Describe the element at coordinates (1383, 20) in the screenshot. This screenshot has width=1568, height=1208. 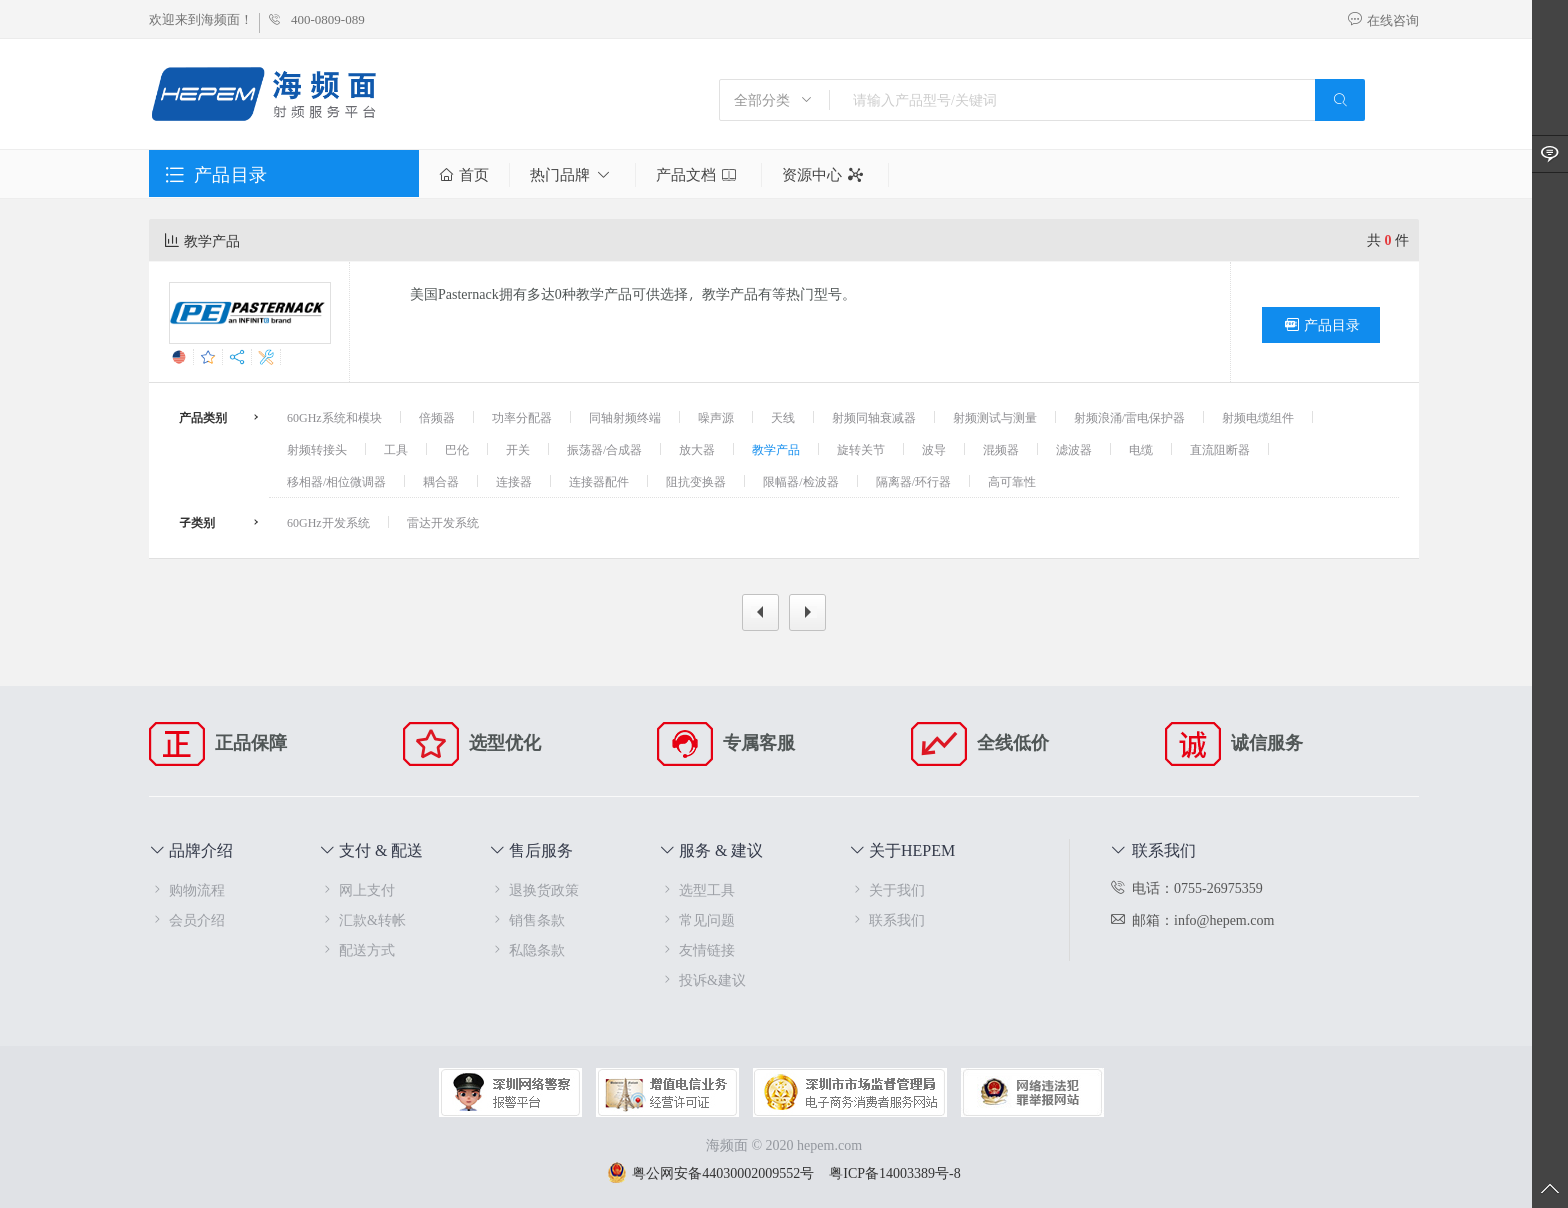
I see `在线咨询` at that location.